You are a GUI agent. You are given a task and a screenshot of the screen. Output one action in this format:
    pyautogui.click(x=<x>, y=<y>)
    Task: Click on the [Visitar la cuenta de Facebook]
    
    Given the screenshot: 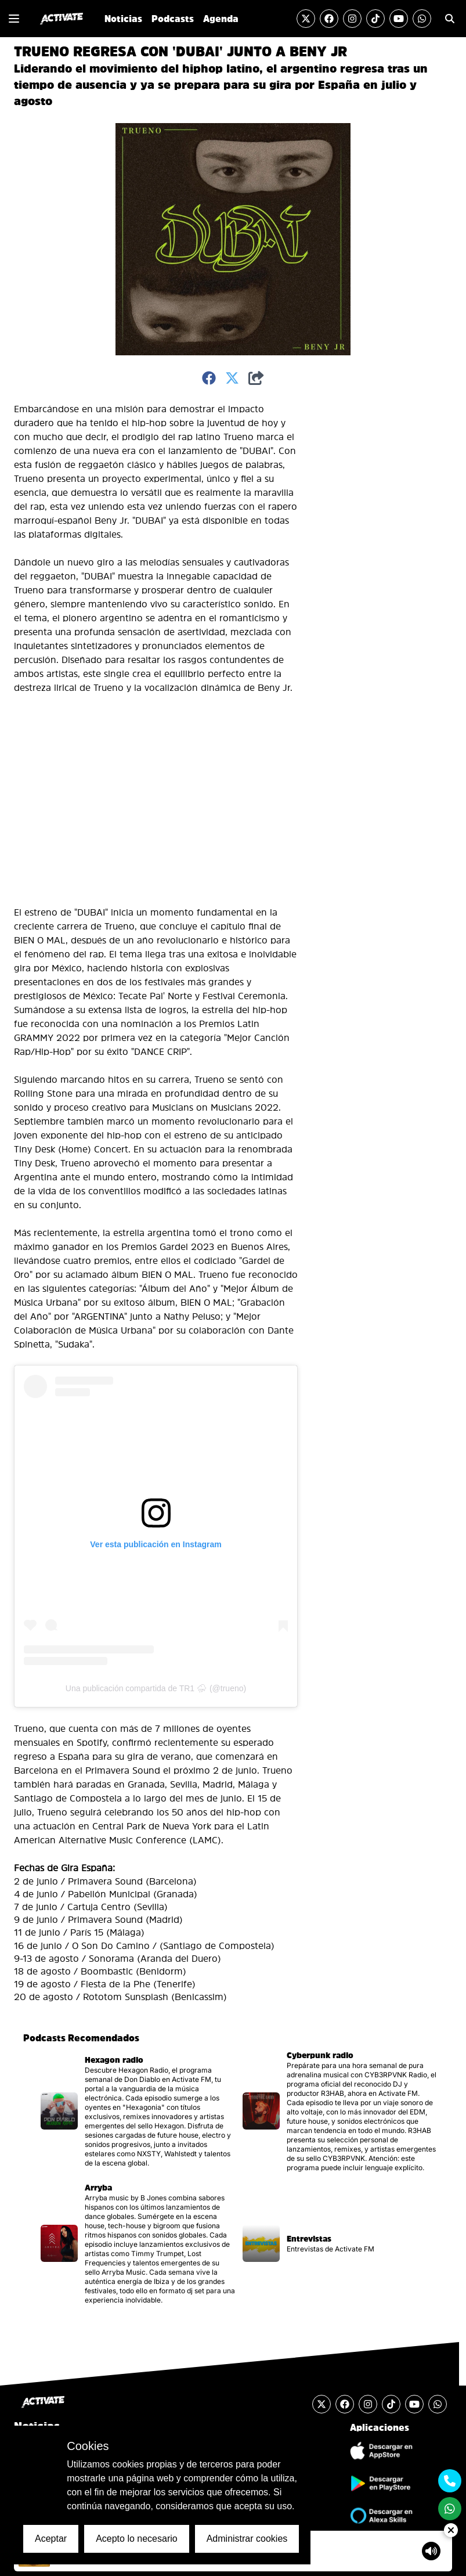 What is the action you would take?
    pyautogui.click(x=329, y=18)
    